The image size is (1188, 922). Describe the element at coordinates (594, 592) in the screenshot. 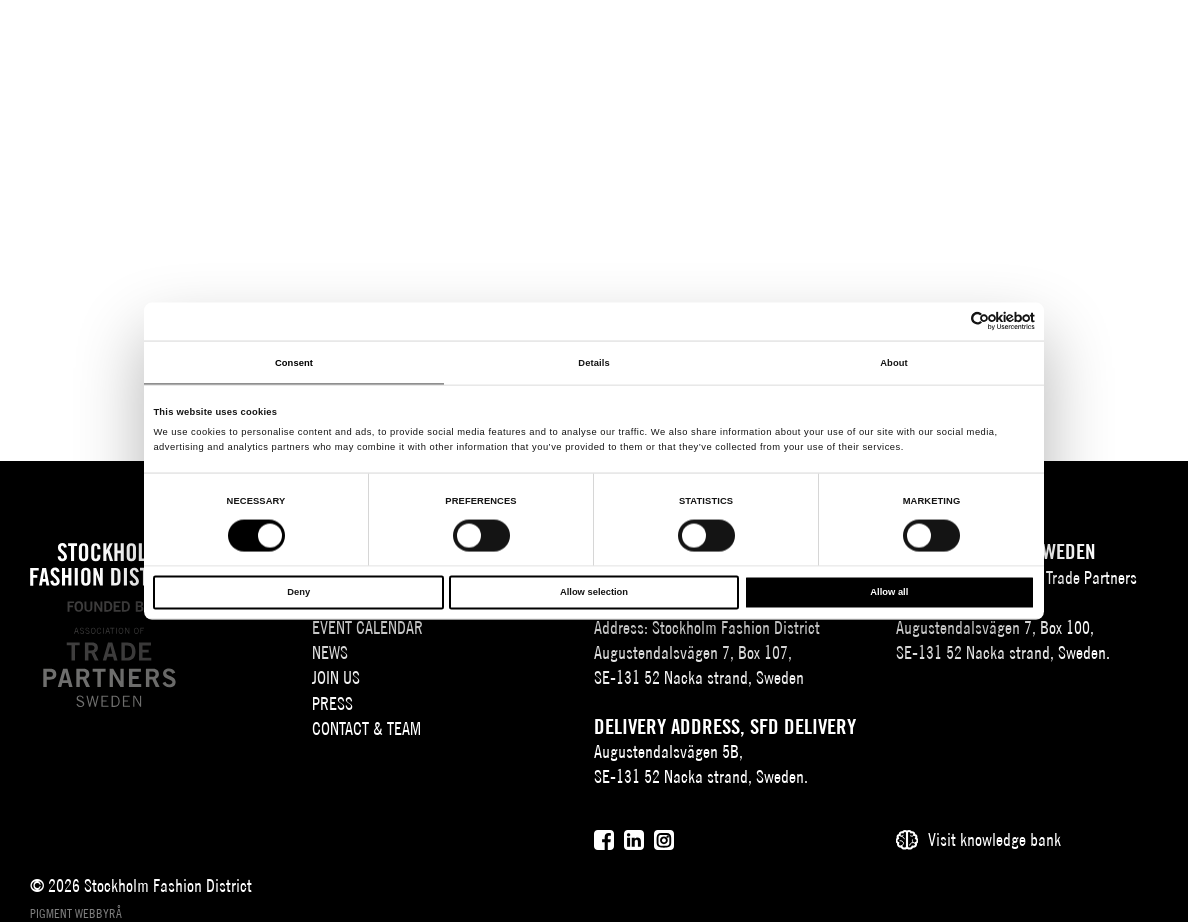

I see `Allow selection` at that location.